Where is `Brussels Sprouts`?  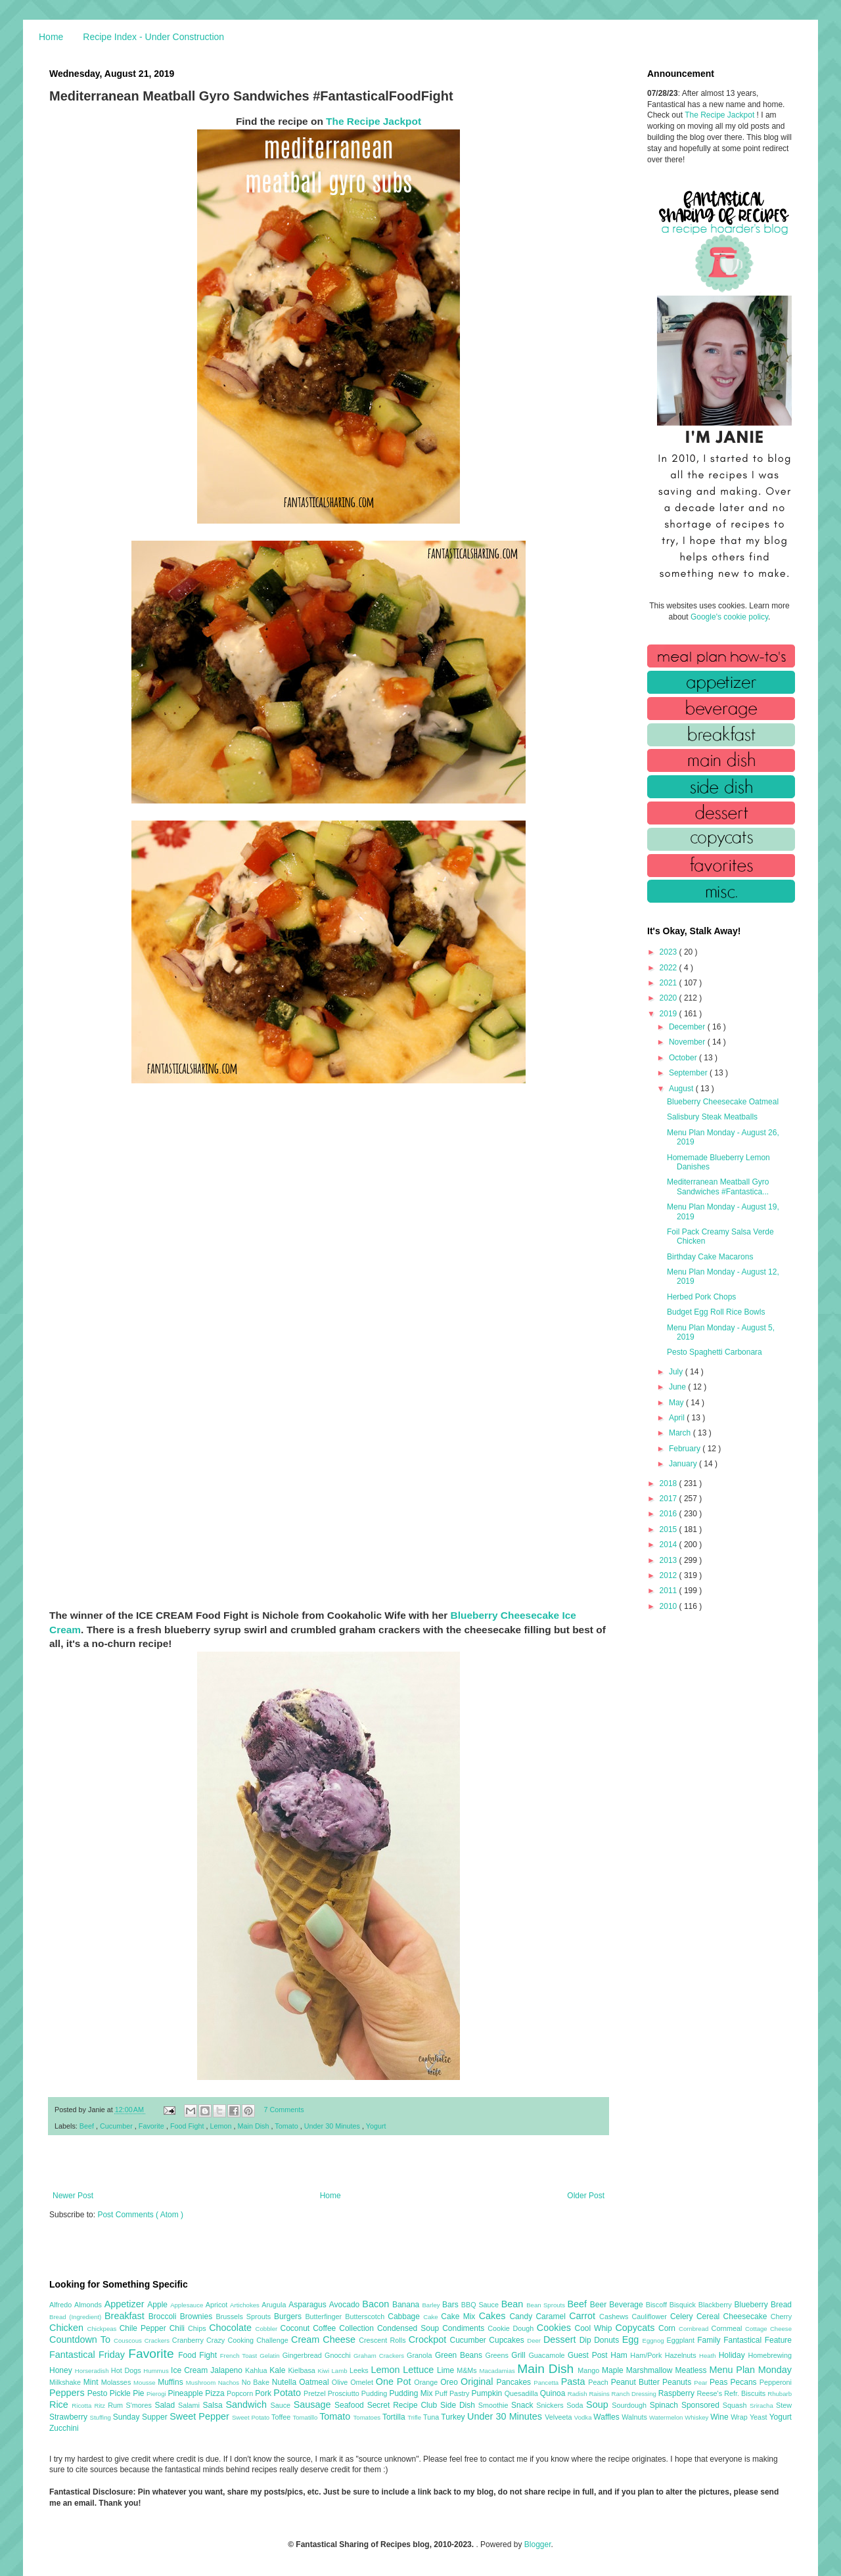 Brussels Sprouts is located at coordinates (245, 2316).